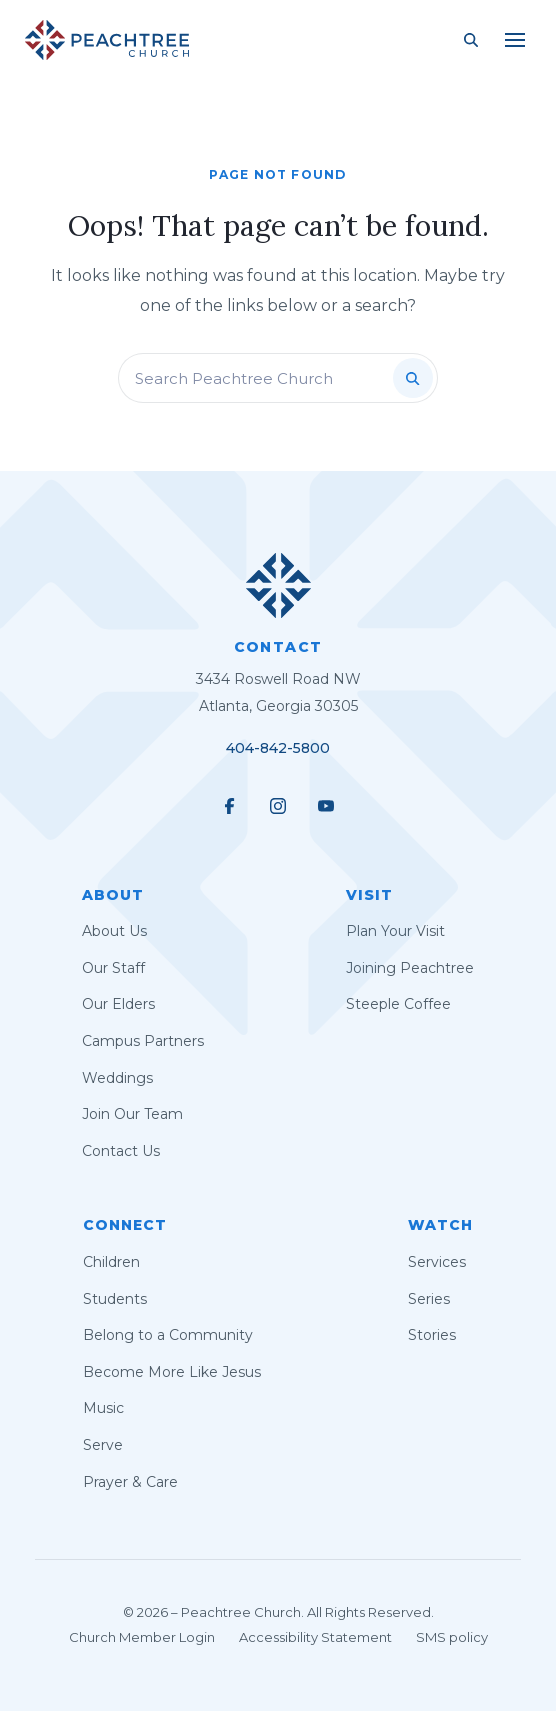 The image size is (556, 1711). What do you see at coordinates (125, 1225) in the screenshot?
I see `Connect` at bounding box center [125, 1225].